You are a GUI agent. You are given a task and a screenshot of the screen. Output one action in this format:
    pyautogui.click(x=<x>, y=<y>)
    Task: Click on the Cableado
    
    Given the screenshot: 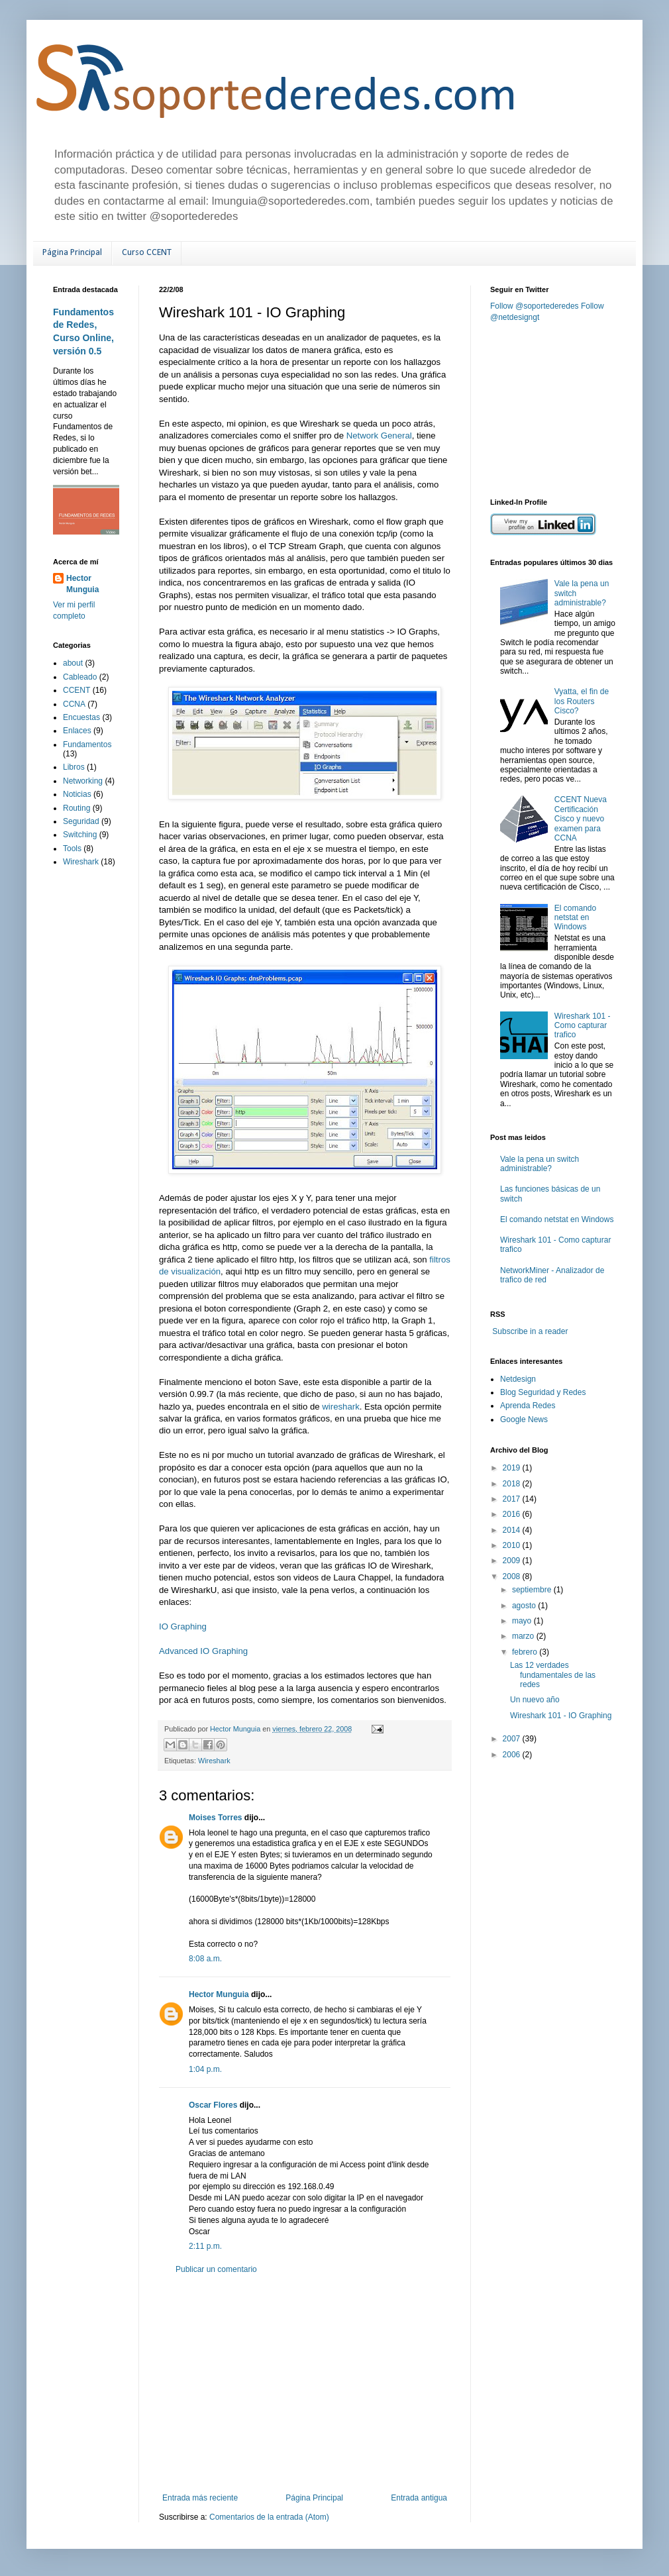 What is the action you would take?
    pyautogui.click(x=80, y=677)
    